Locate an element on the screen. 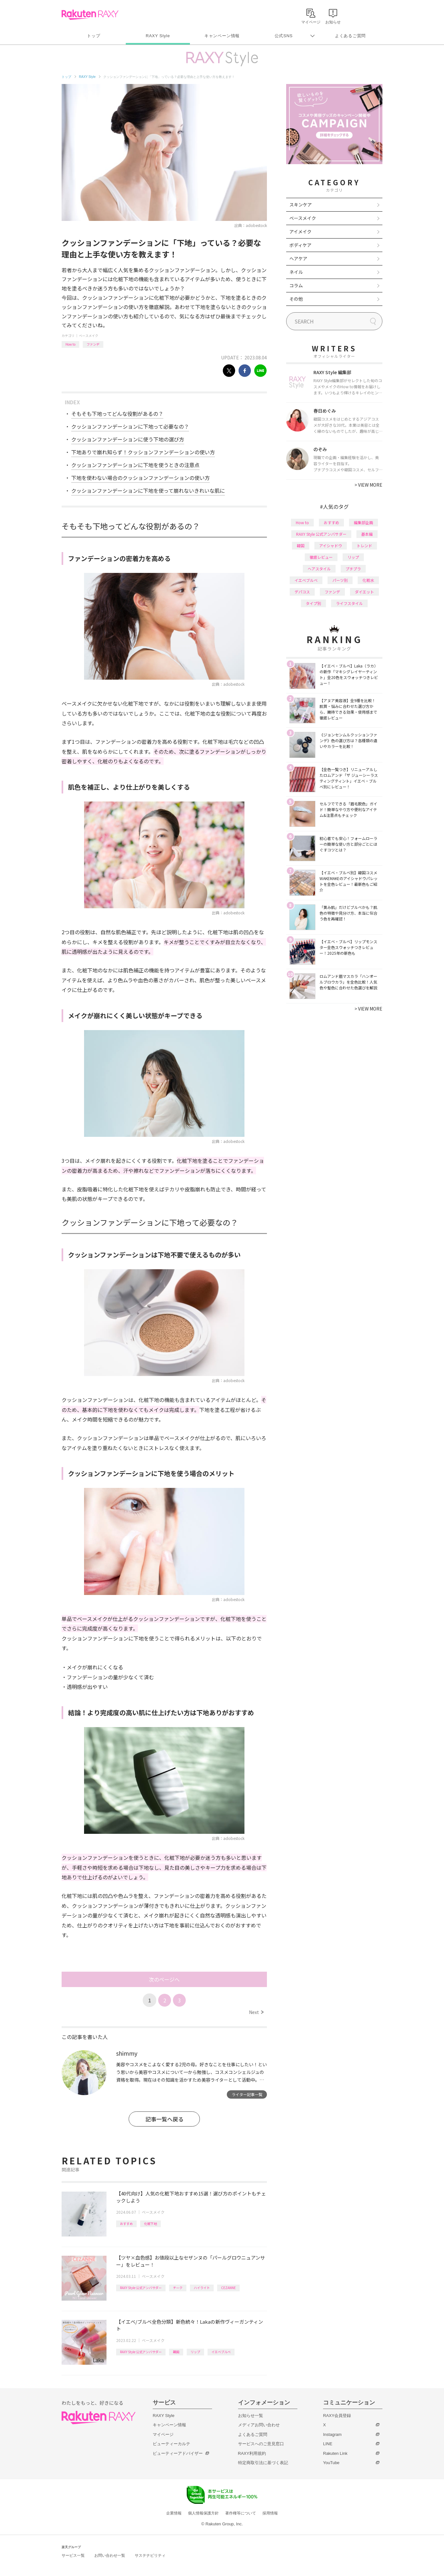  ベースメイク is located at coordinates (88, 335).